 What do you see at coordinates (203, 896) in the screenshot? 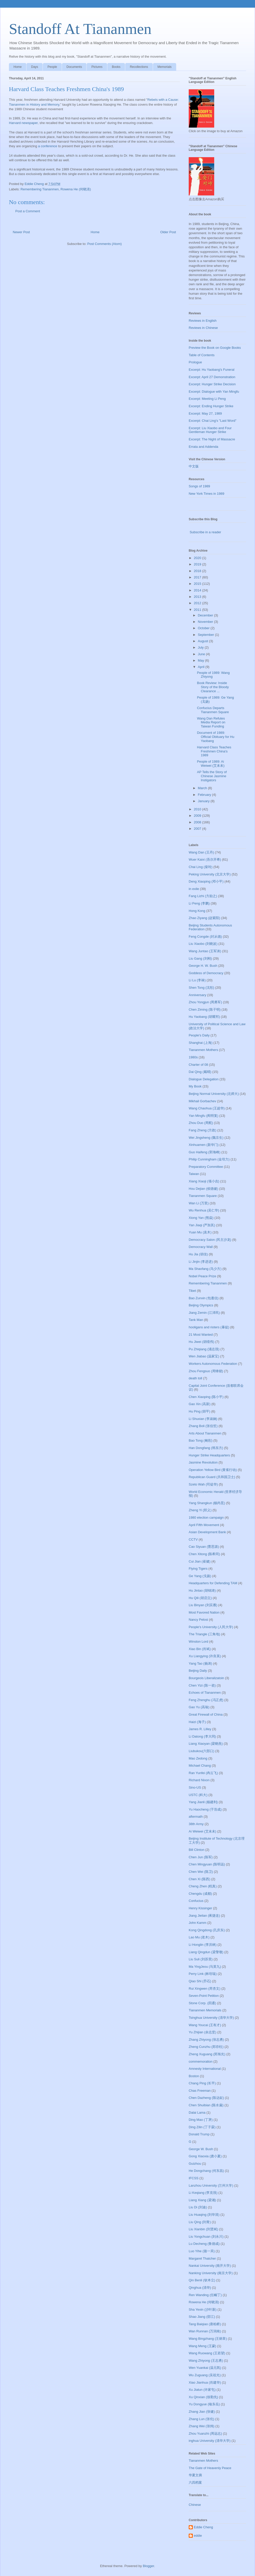
I see `Fang Lizhi (方励之)` at bounding box center [203, 896].